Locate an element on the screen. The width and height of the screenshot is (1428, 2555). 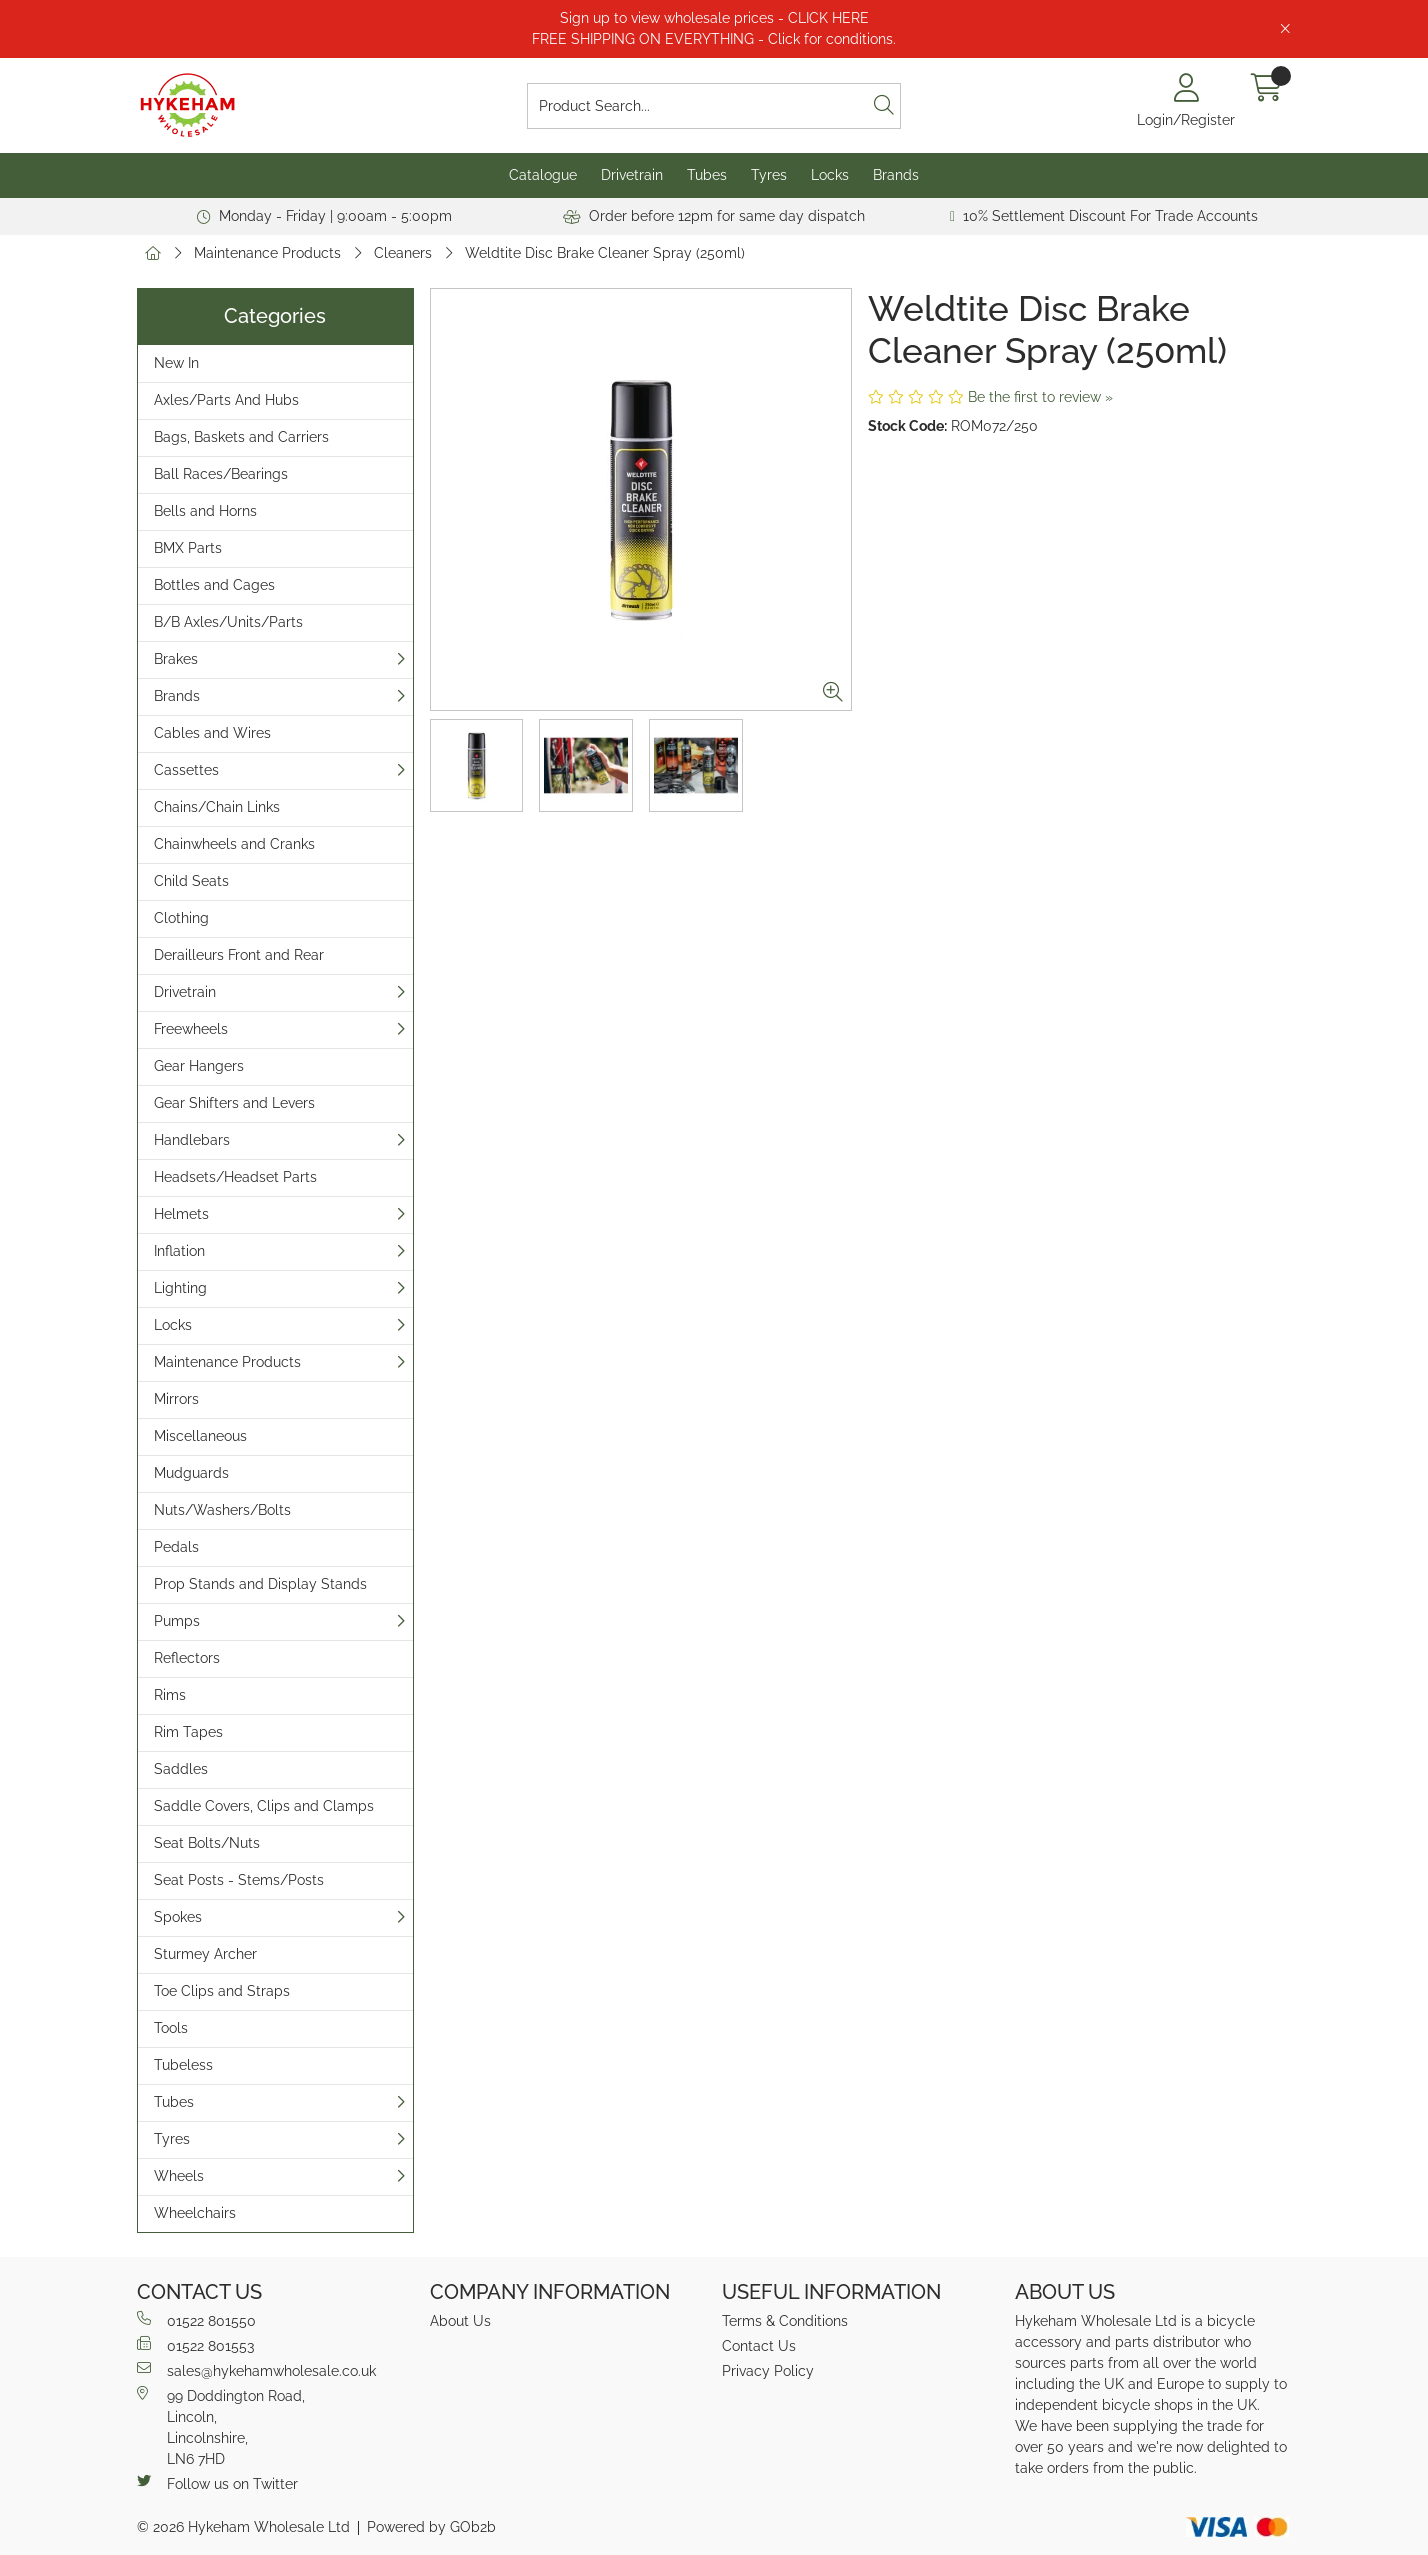
New In is located at coordinates (176, 363).